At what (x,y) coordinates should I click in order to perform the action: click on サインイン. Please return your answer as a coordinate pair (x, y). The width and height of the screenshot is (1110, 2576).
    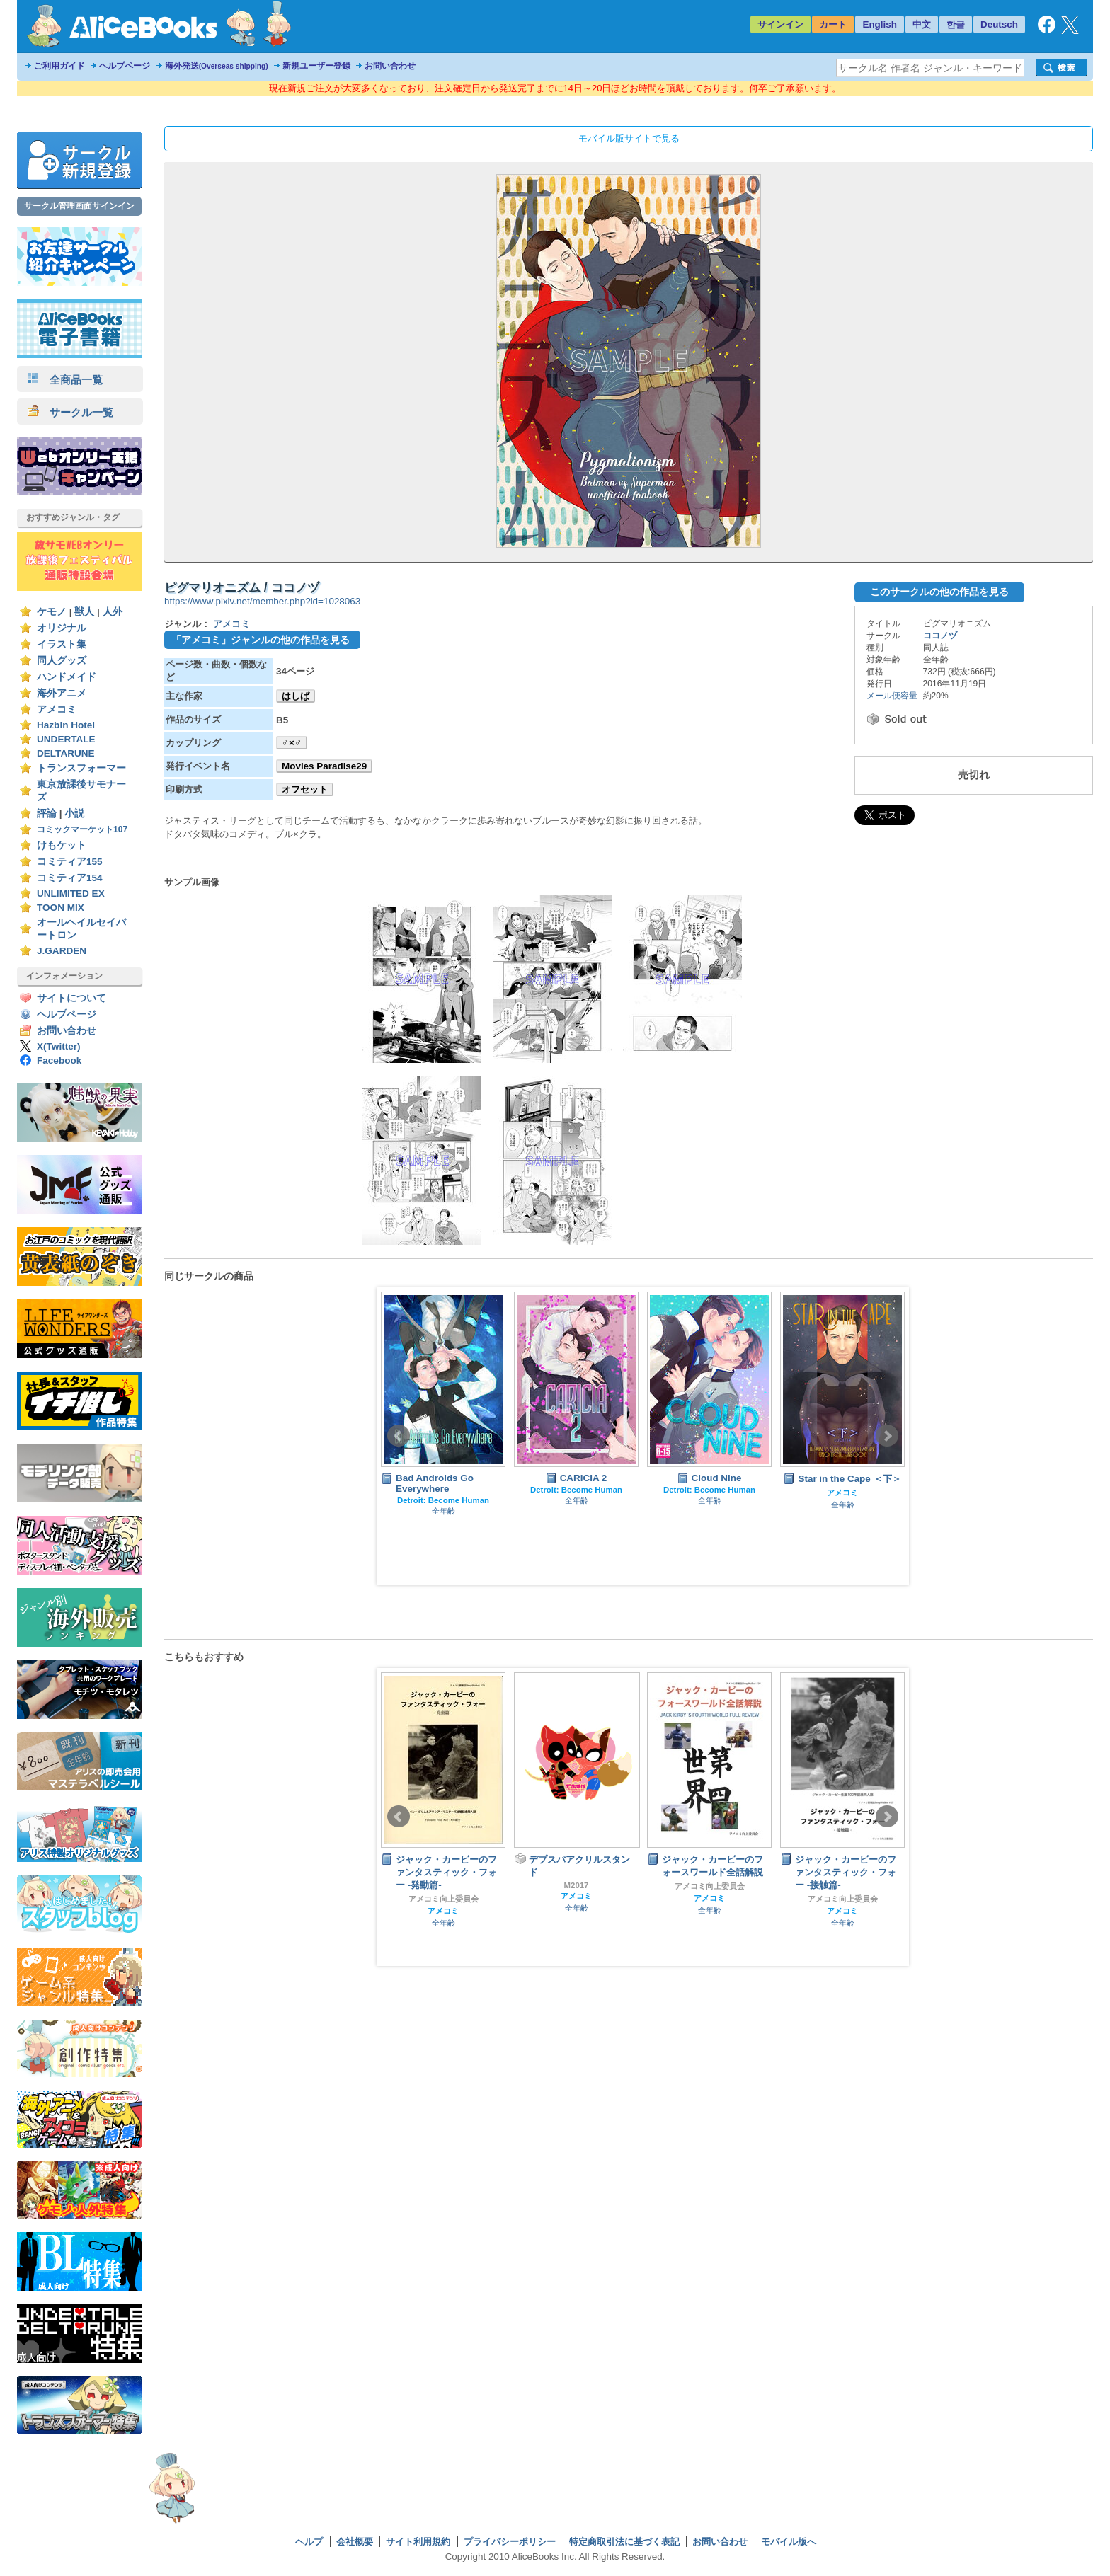
    Looking at the image, I should click on (780, 24).